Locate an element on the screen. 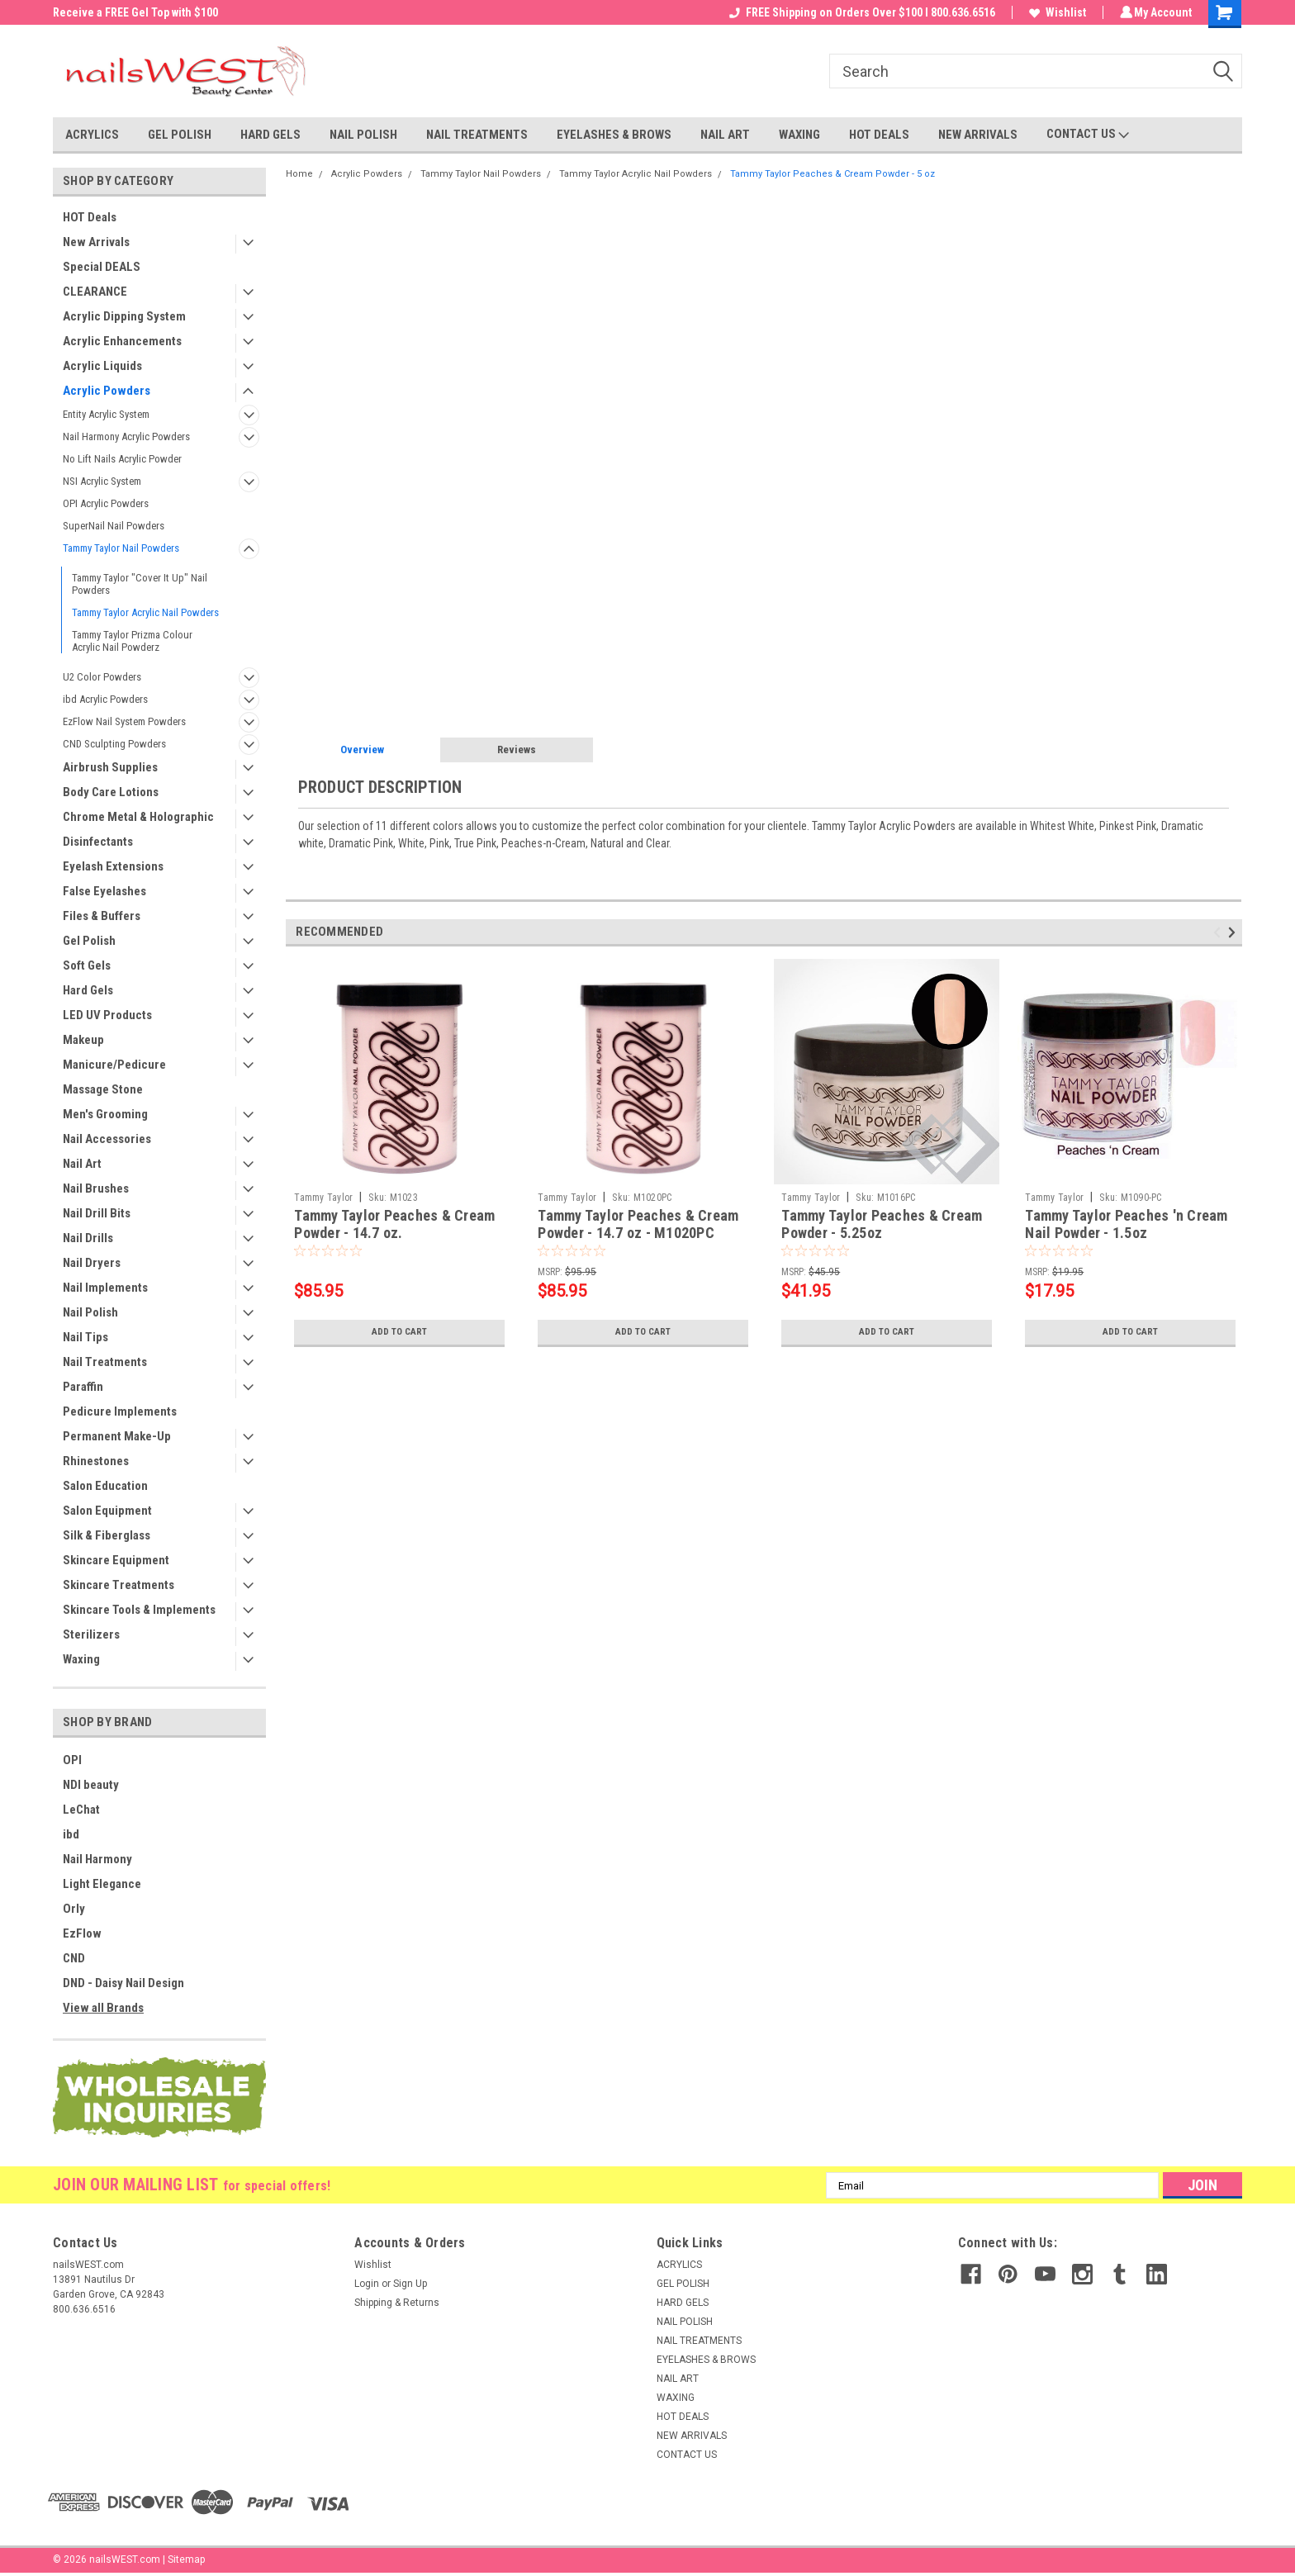 The width and height of the screenshot is (1295, 2576). EYELASHES & BROWS is located at coordinates (614, 134).